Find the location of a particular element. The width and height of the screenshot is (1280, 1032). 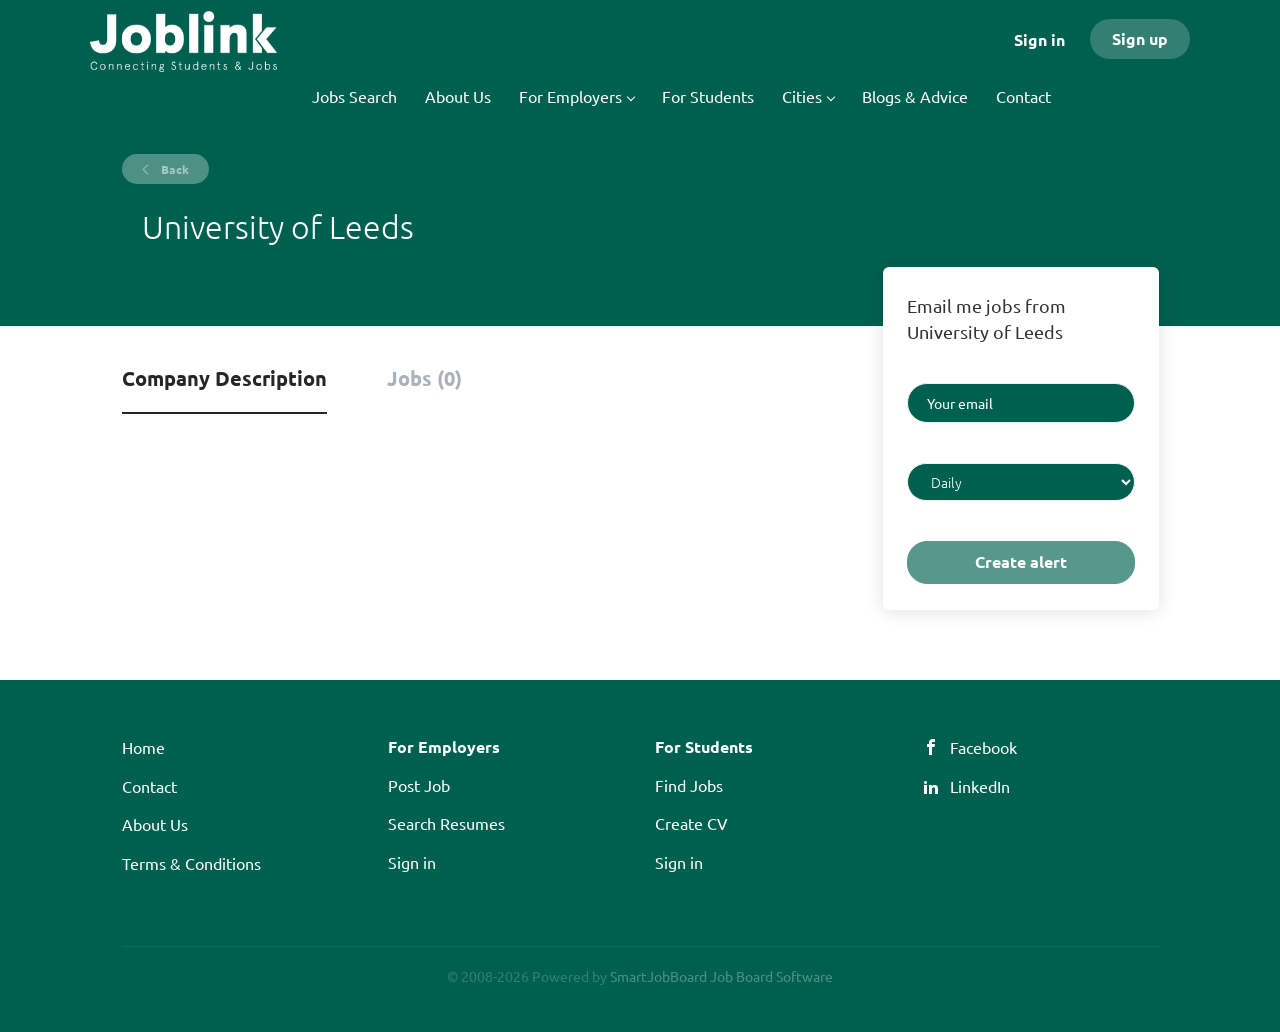

About Us is located at coordinates (155, 824).